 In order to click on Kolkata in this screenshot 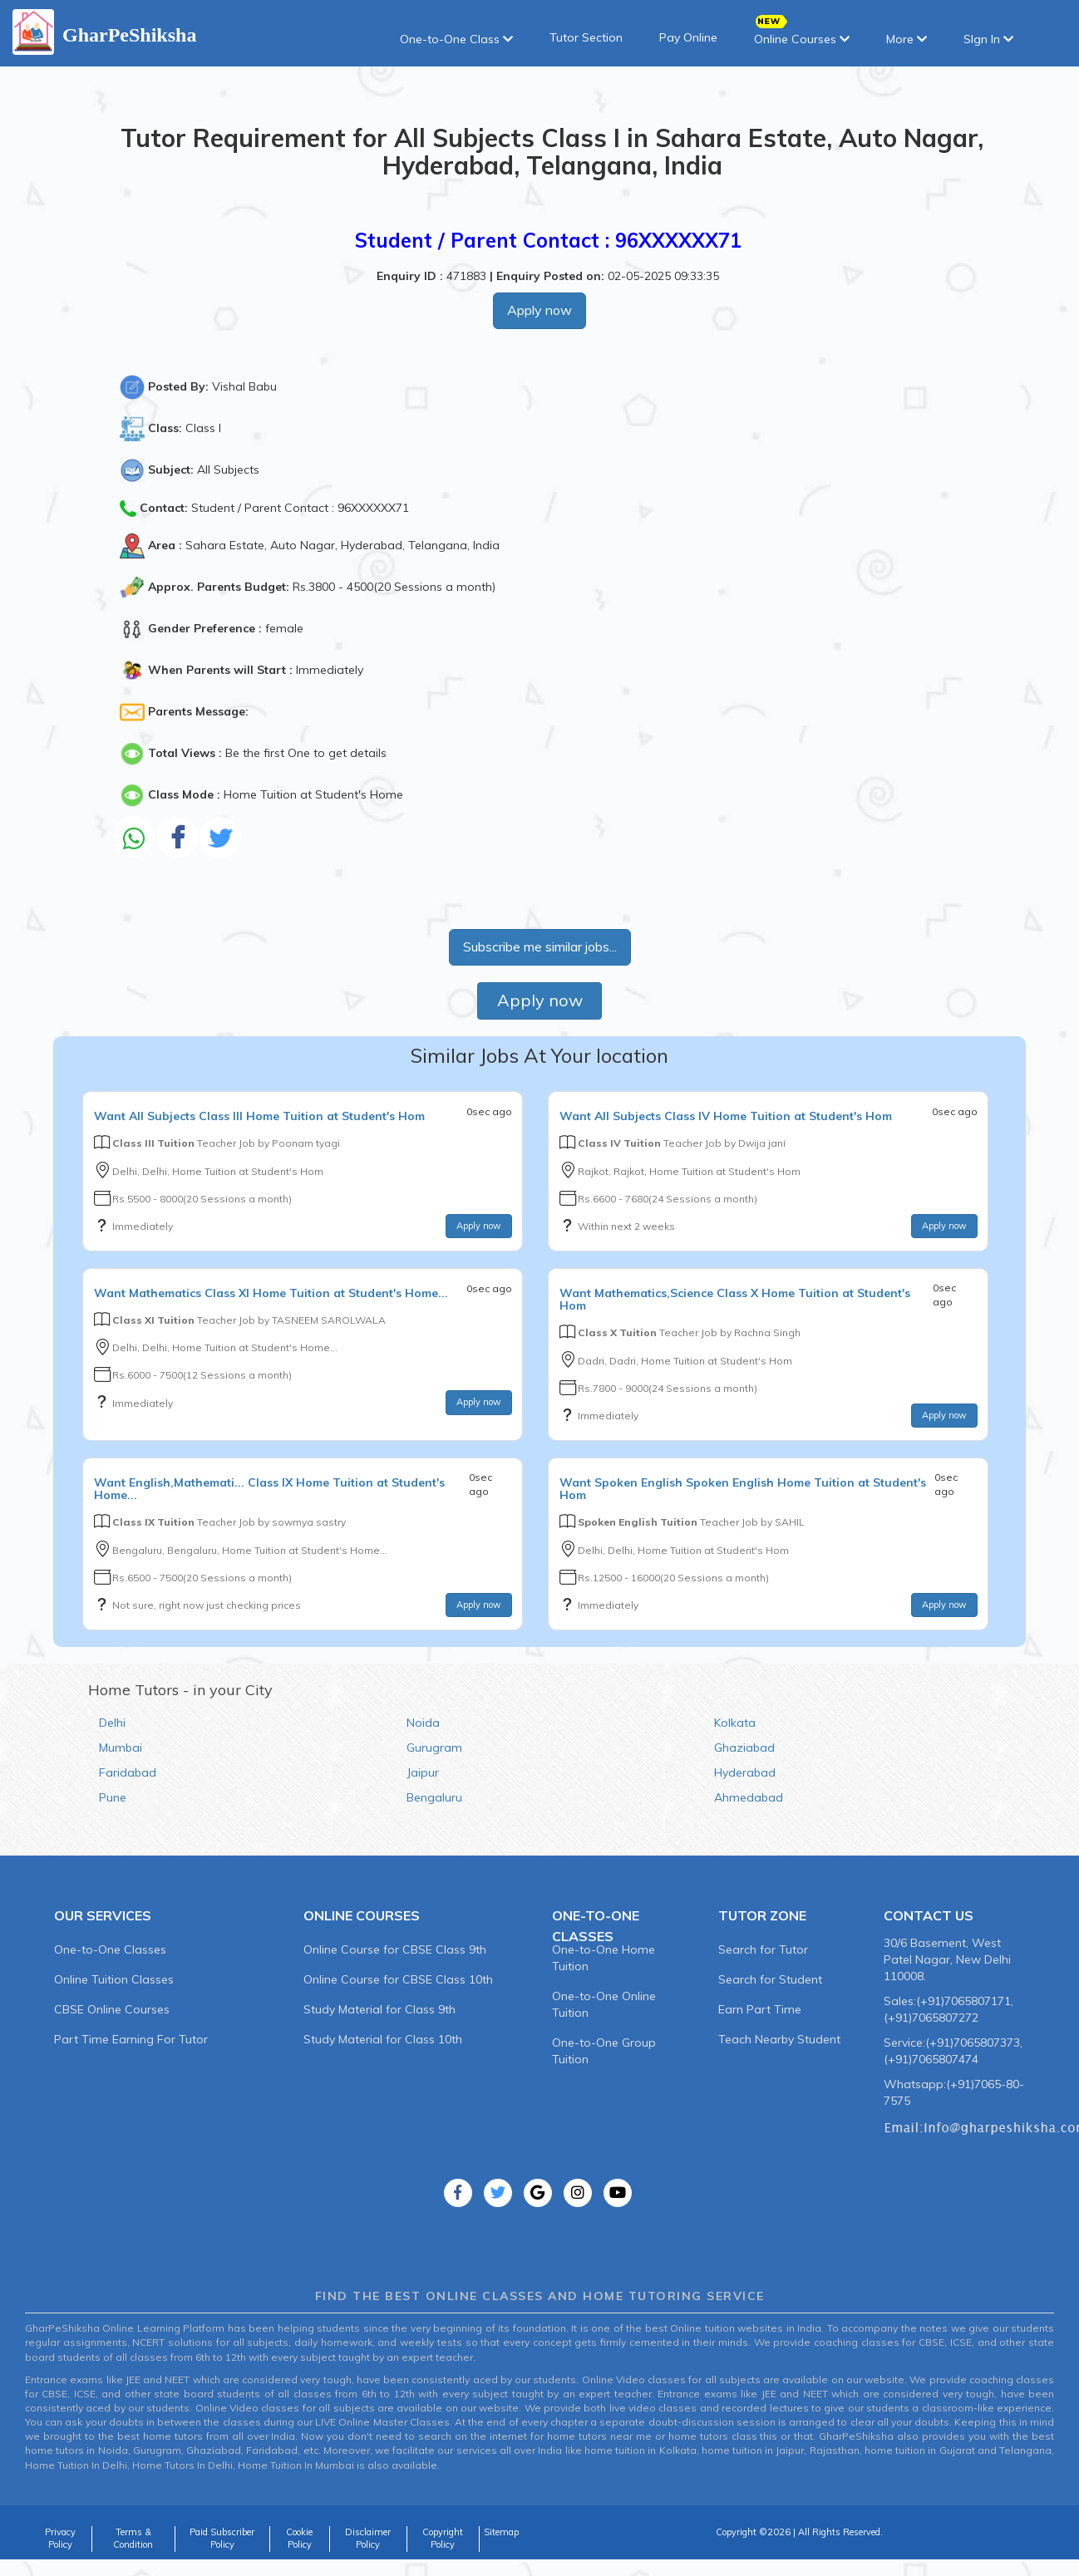, I will do `click(735, 1722)`.